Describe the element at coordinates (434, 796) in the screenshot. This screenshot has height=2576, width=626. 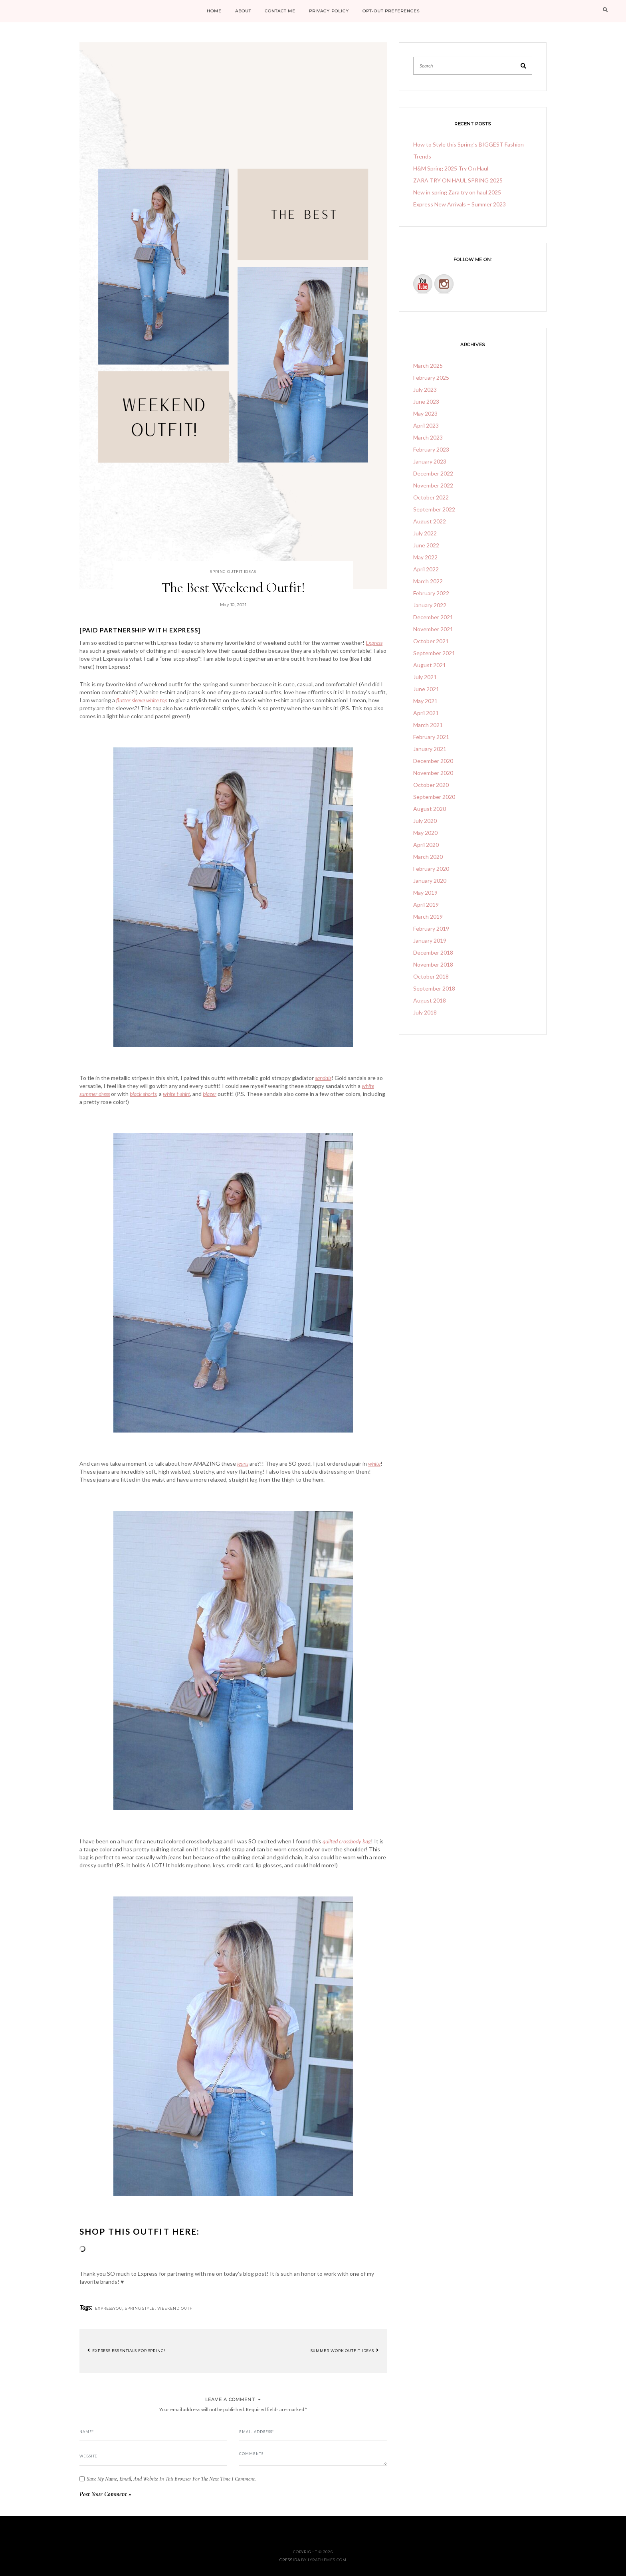
I see `September 2020` at that location.